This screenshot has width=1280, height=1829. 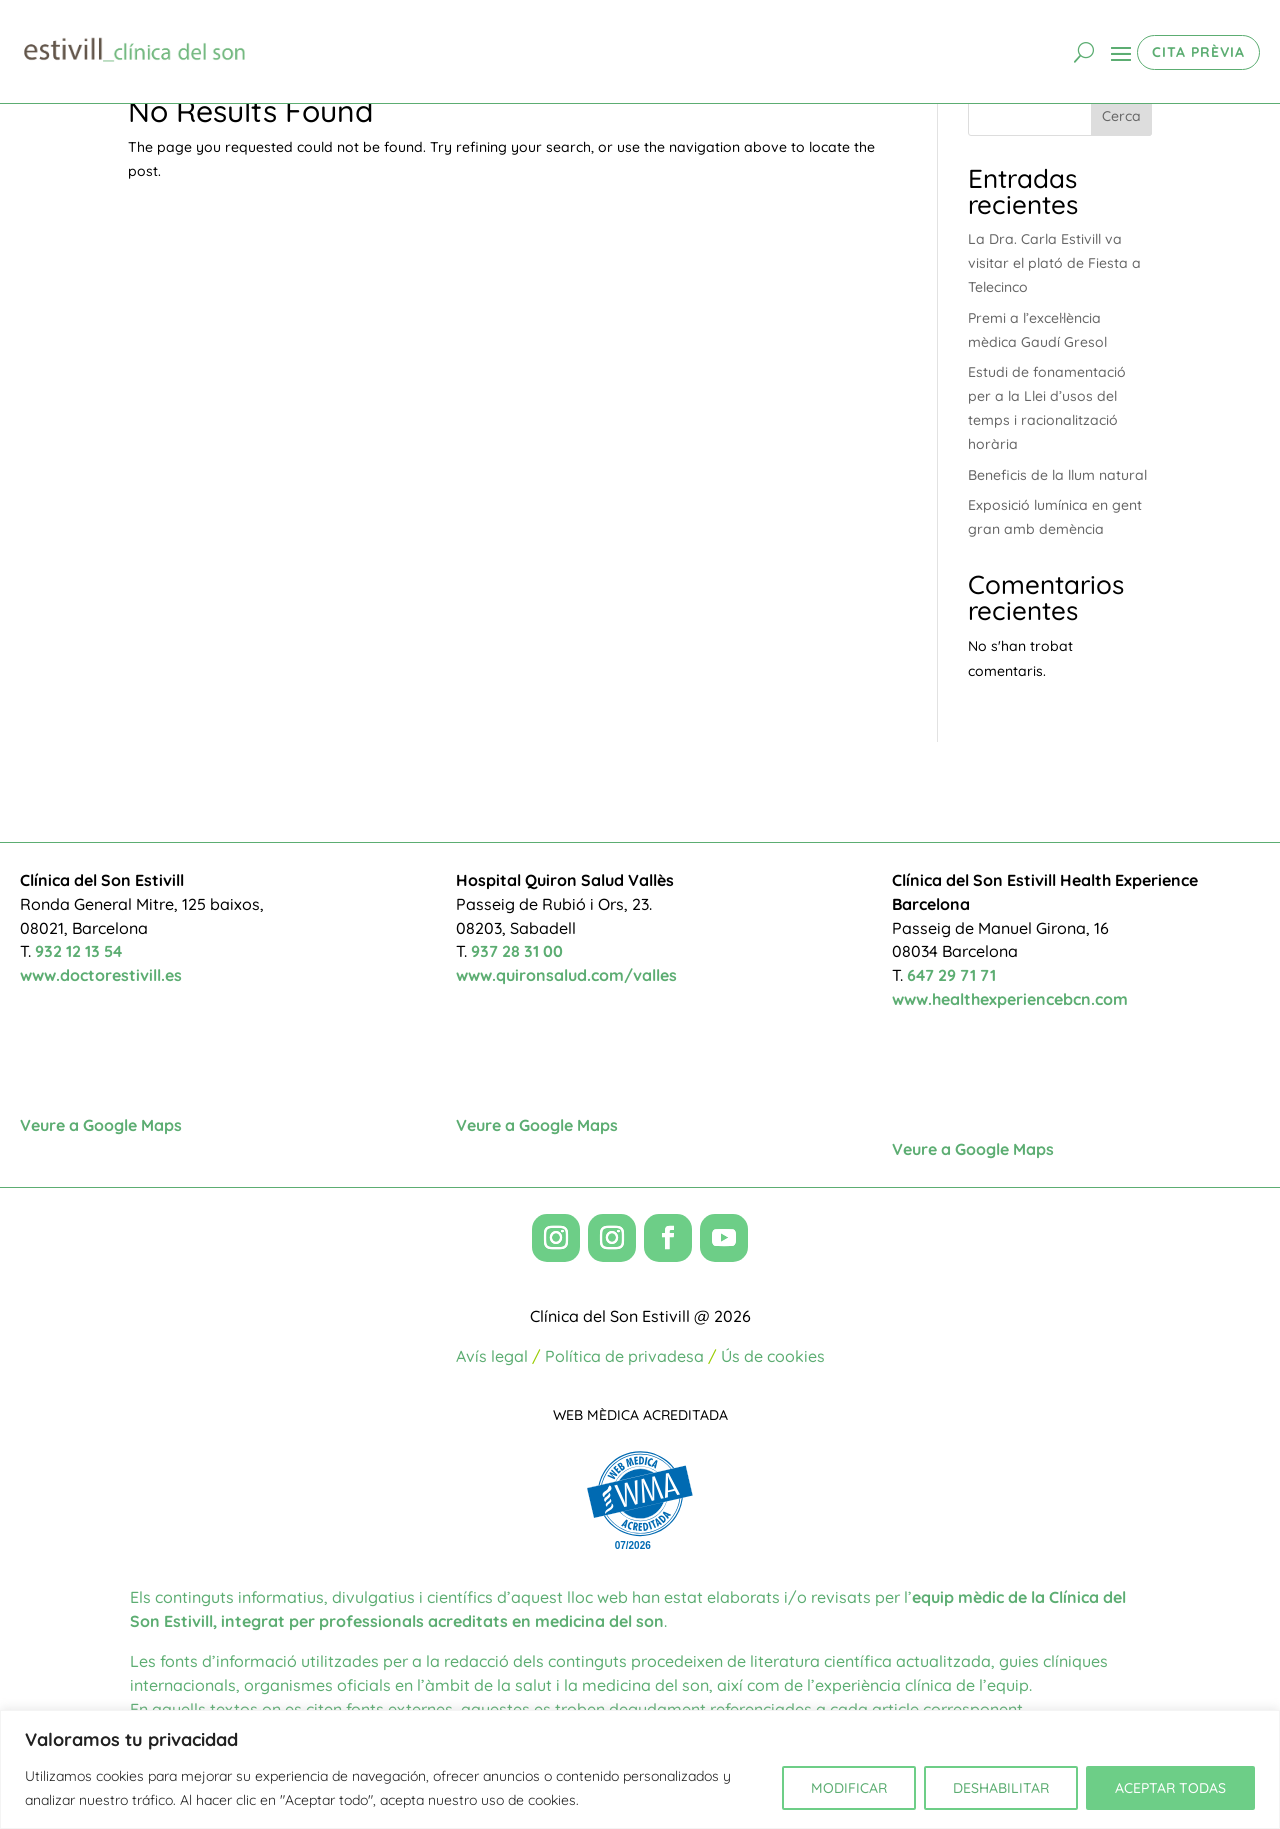 I want to click on CITA PRÈVIA, so click(x=1198, y=52).